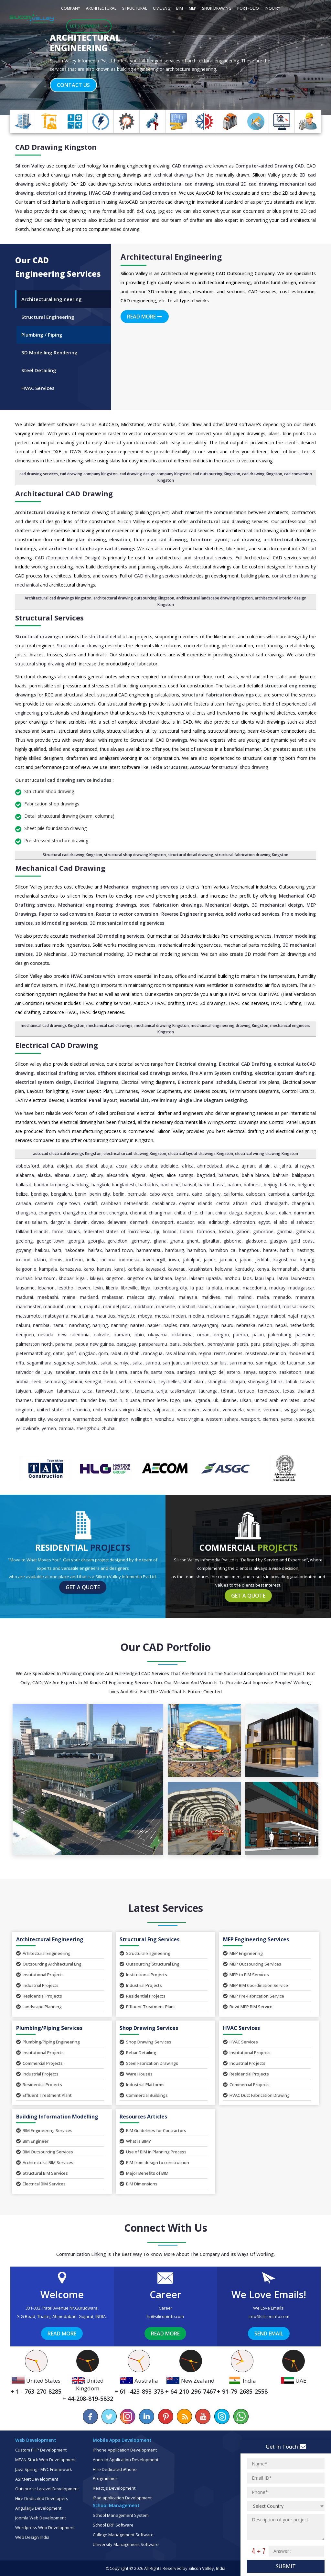  What do you see at coordinates (118, 1194) in the screenshot?
I see `Berlin` at bounding box center [118, 1194].